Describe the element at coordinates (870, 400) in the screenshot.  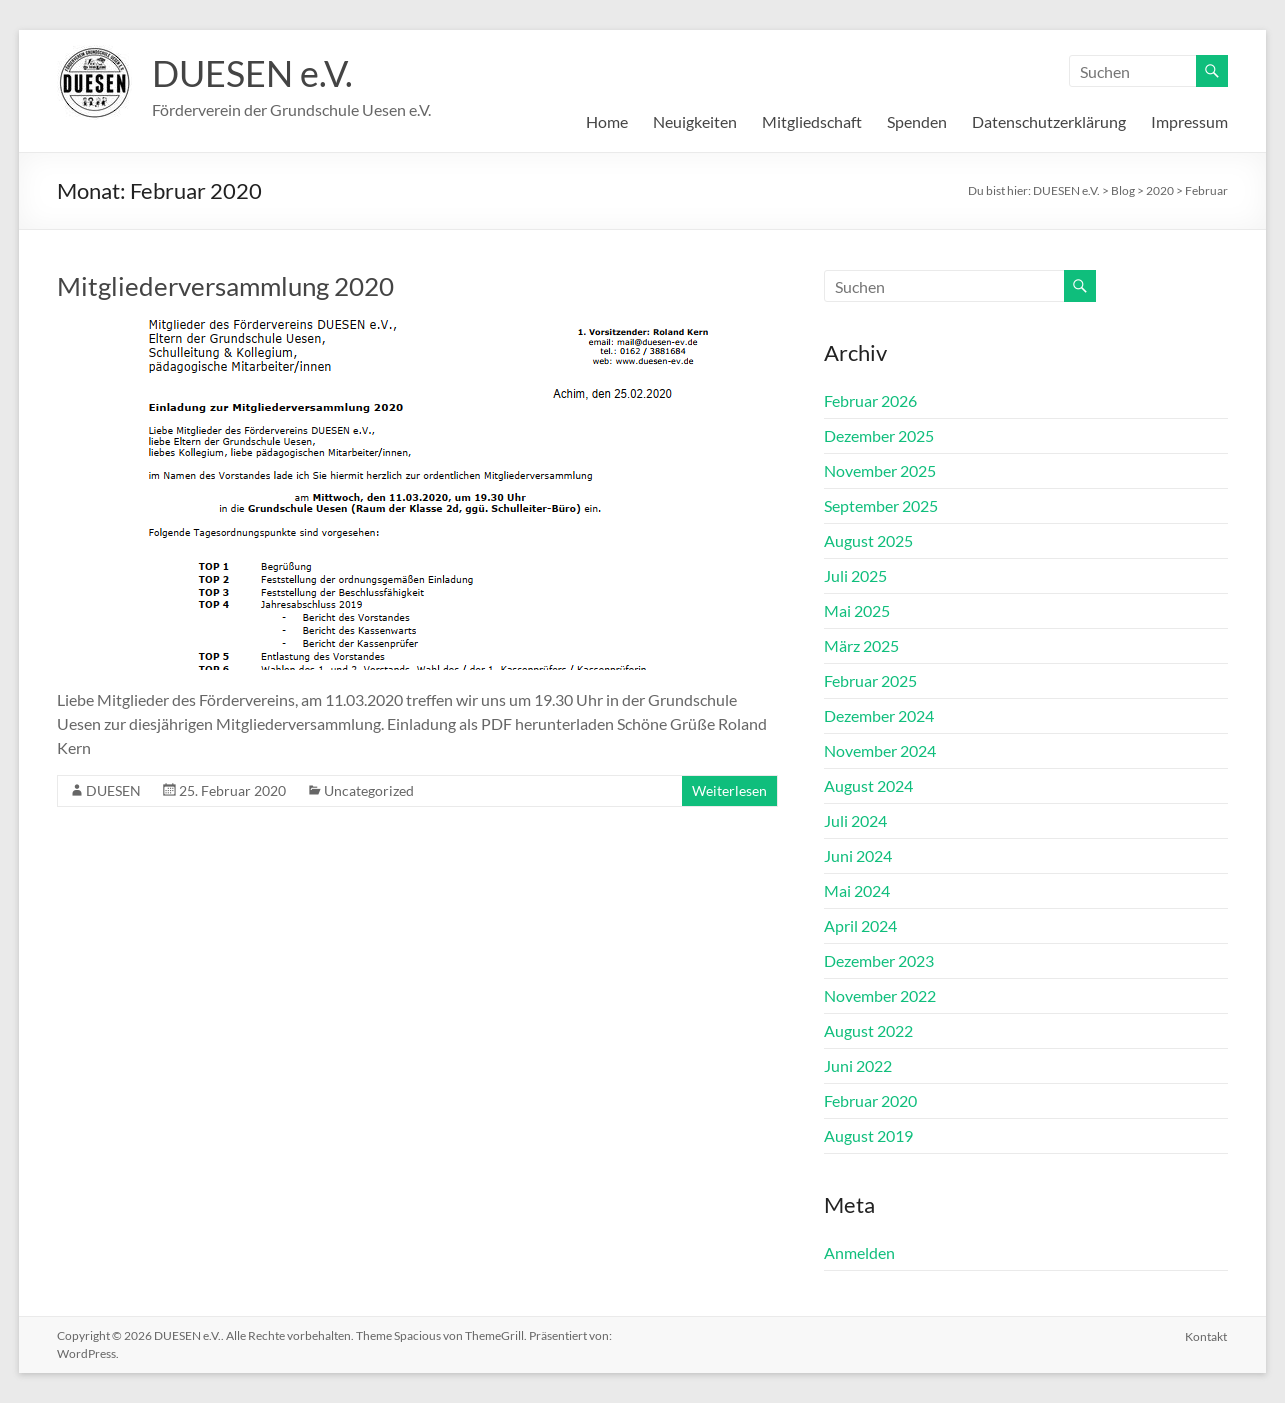
I see `Februar 2026` at that location.